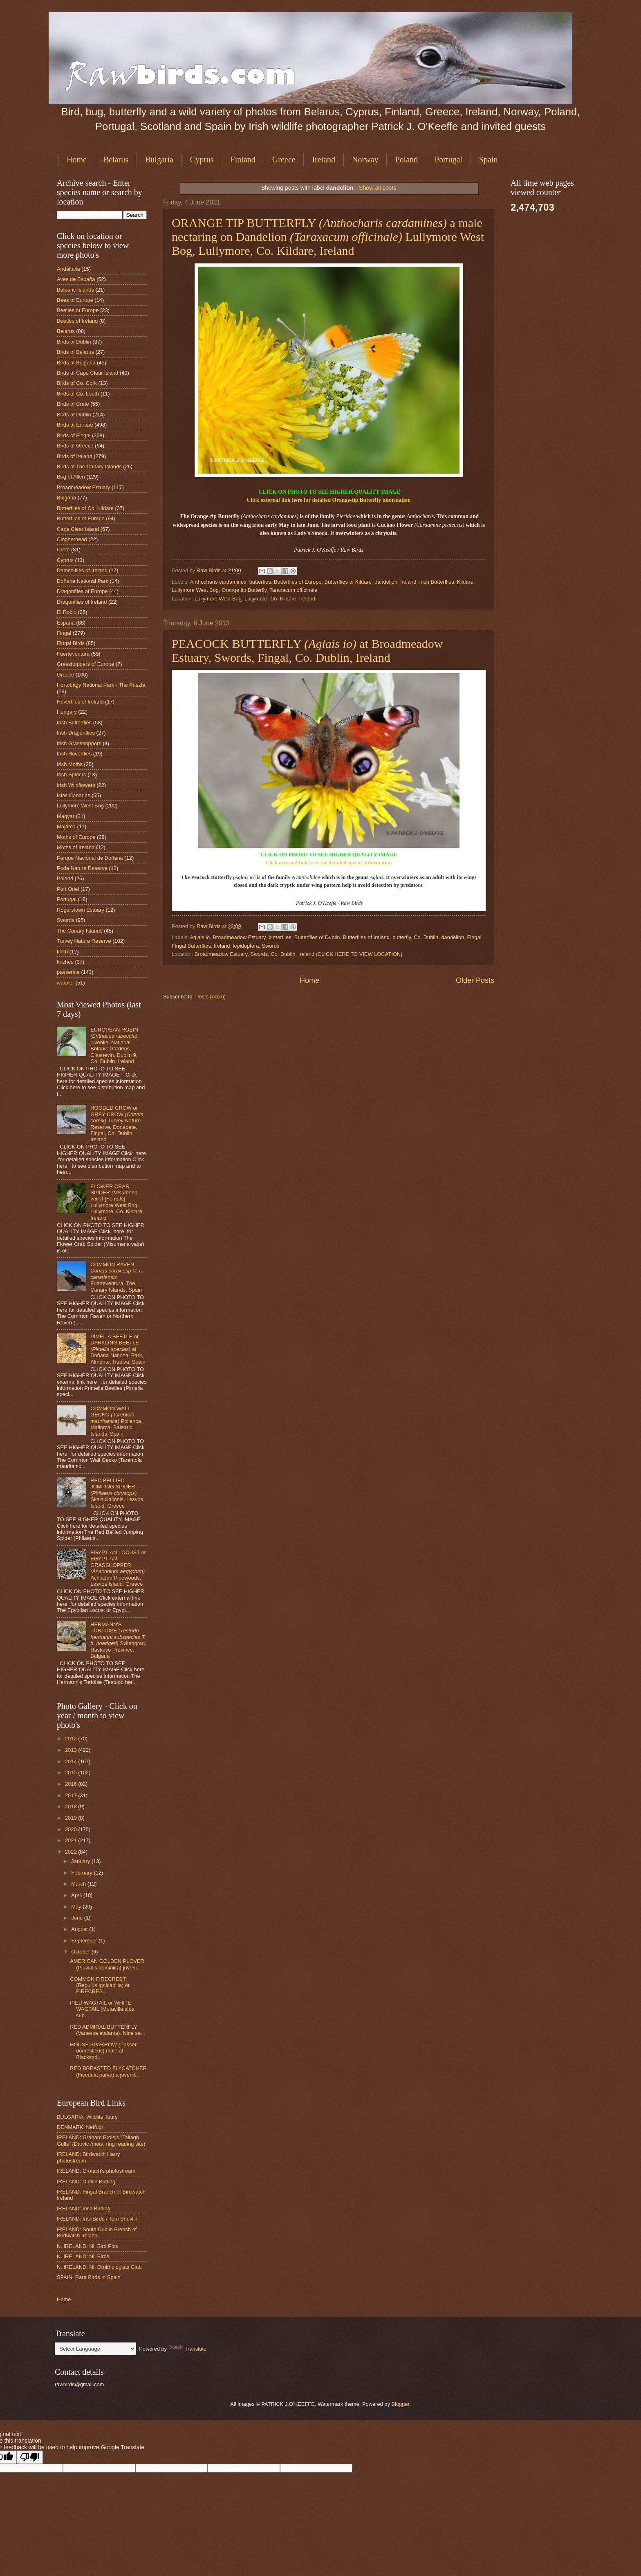  What do you see at coordinates (63, 549) in the screenshot?
I see `Crete` at bounding box center [63, 549].